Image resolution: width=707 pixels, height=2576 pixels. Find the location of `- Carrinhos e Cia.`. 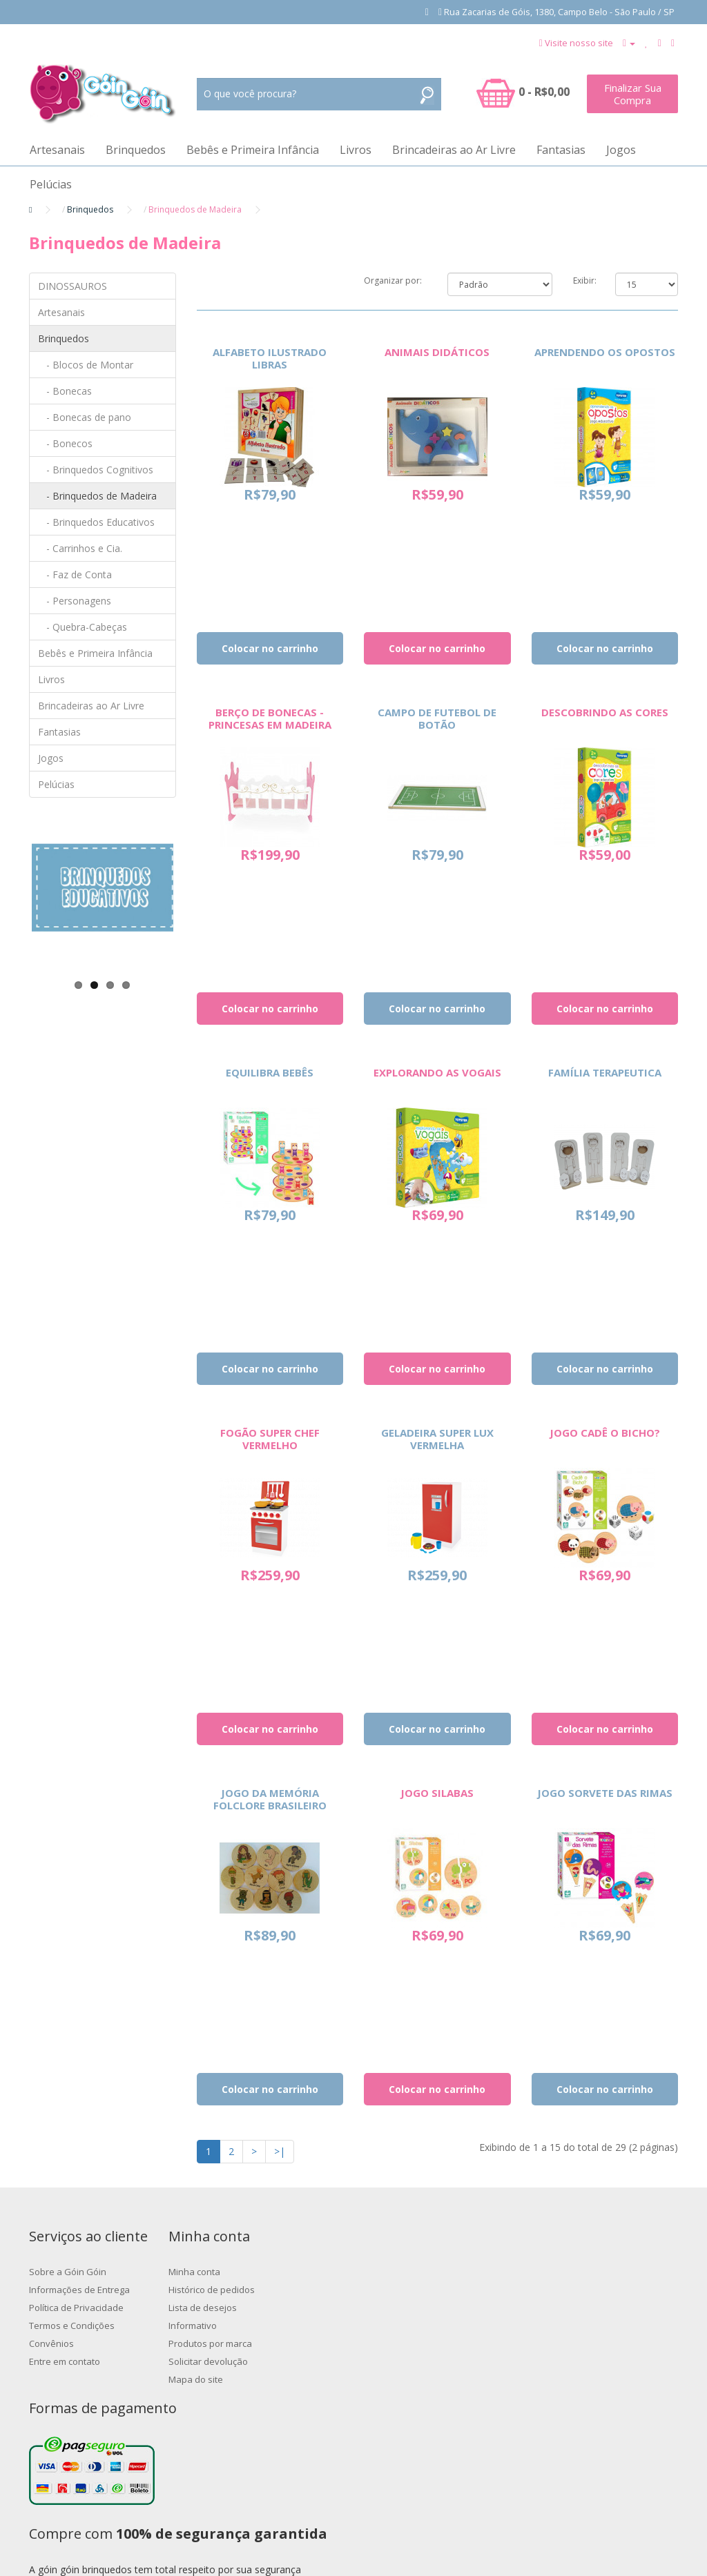

- Carrinhos e Cia. is located at coordinates (80, 548).